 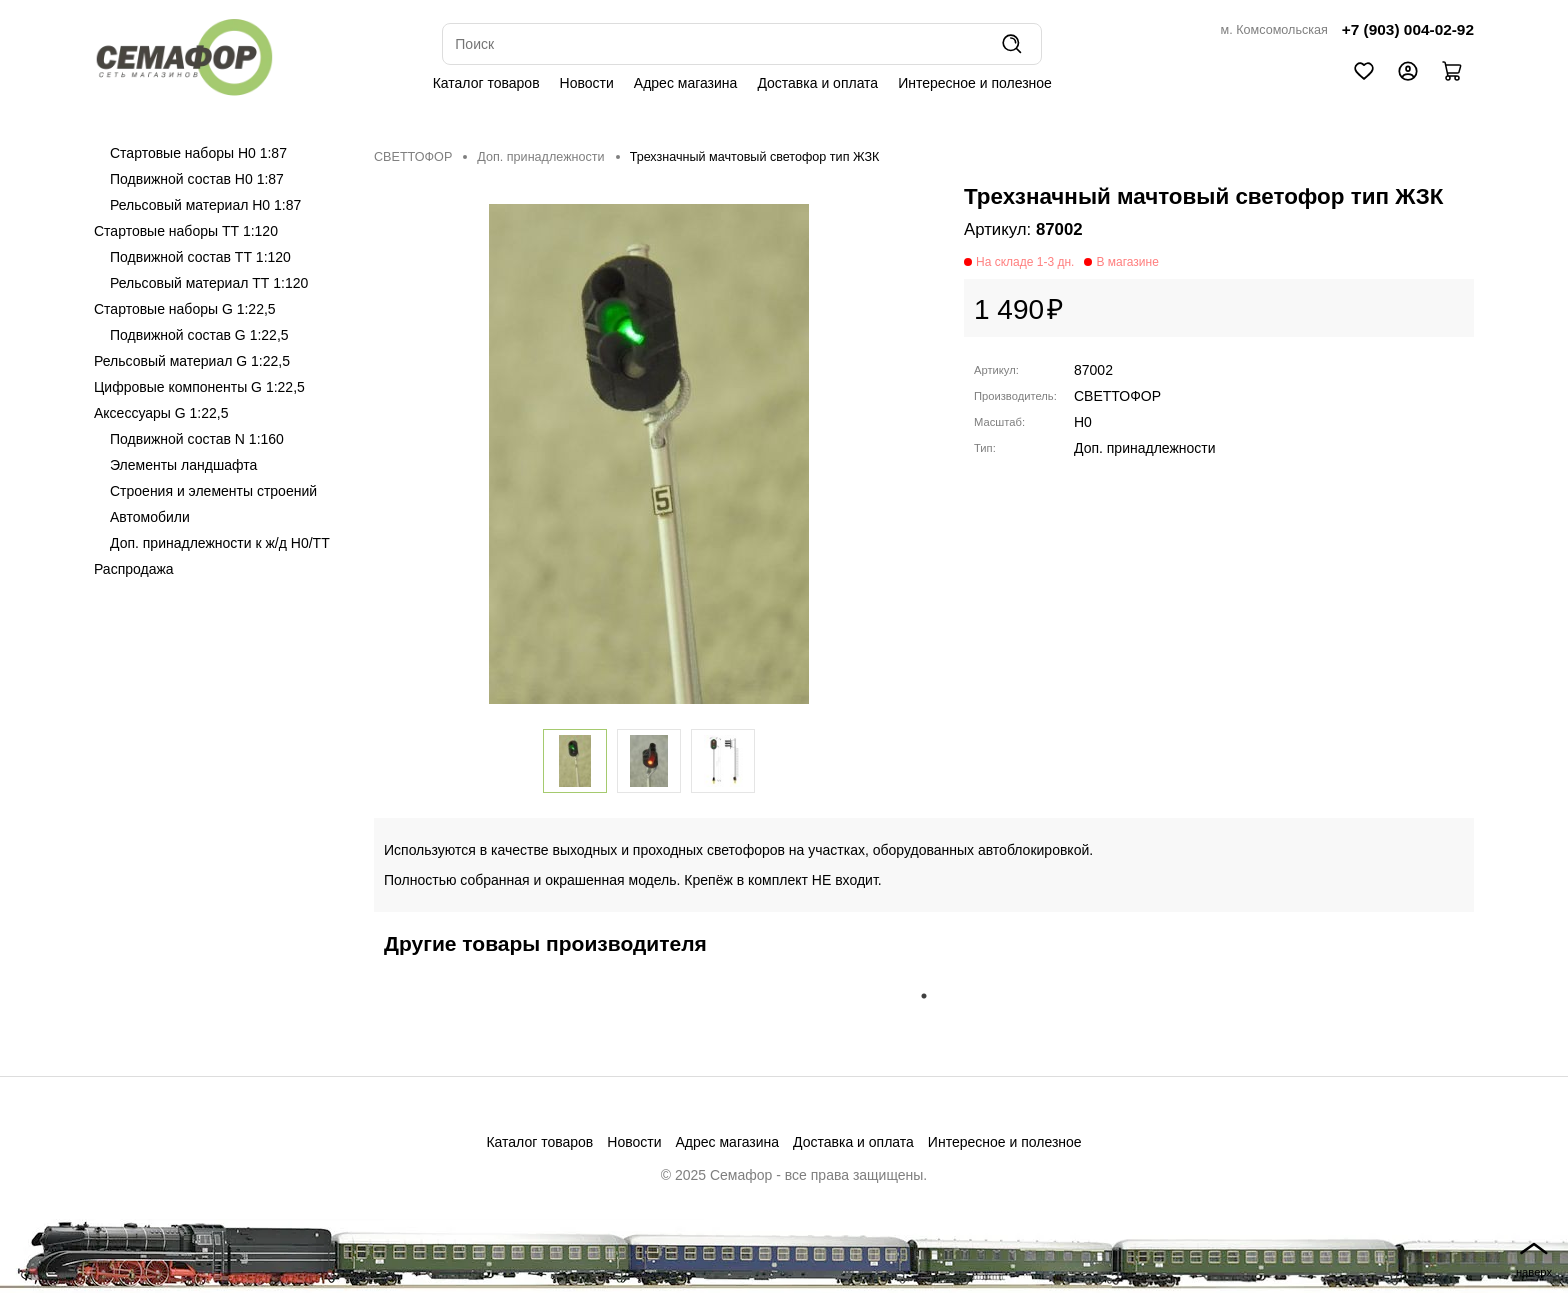 What do you see at coordinates (209, 283) in the screenshot?
I see `Рельсовый материал ТТ 1:120` at bounding box center [209, 283].